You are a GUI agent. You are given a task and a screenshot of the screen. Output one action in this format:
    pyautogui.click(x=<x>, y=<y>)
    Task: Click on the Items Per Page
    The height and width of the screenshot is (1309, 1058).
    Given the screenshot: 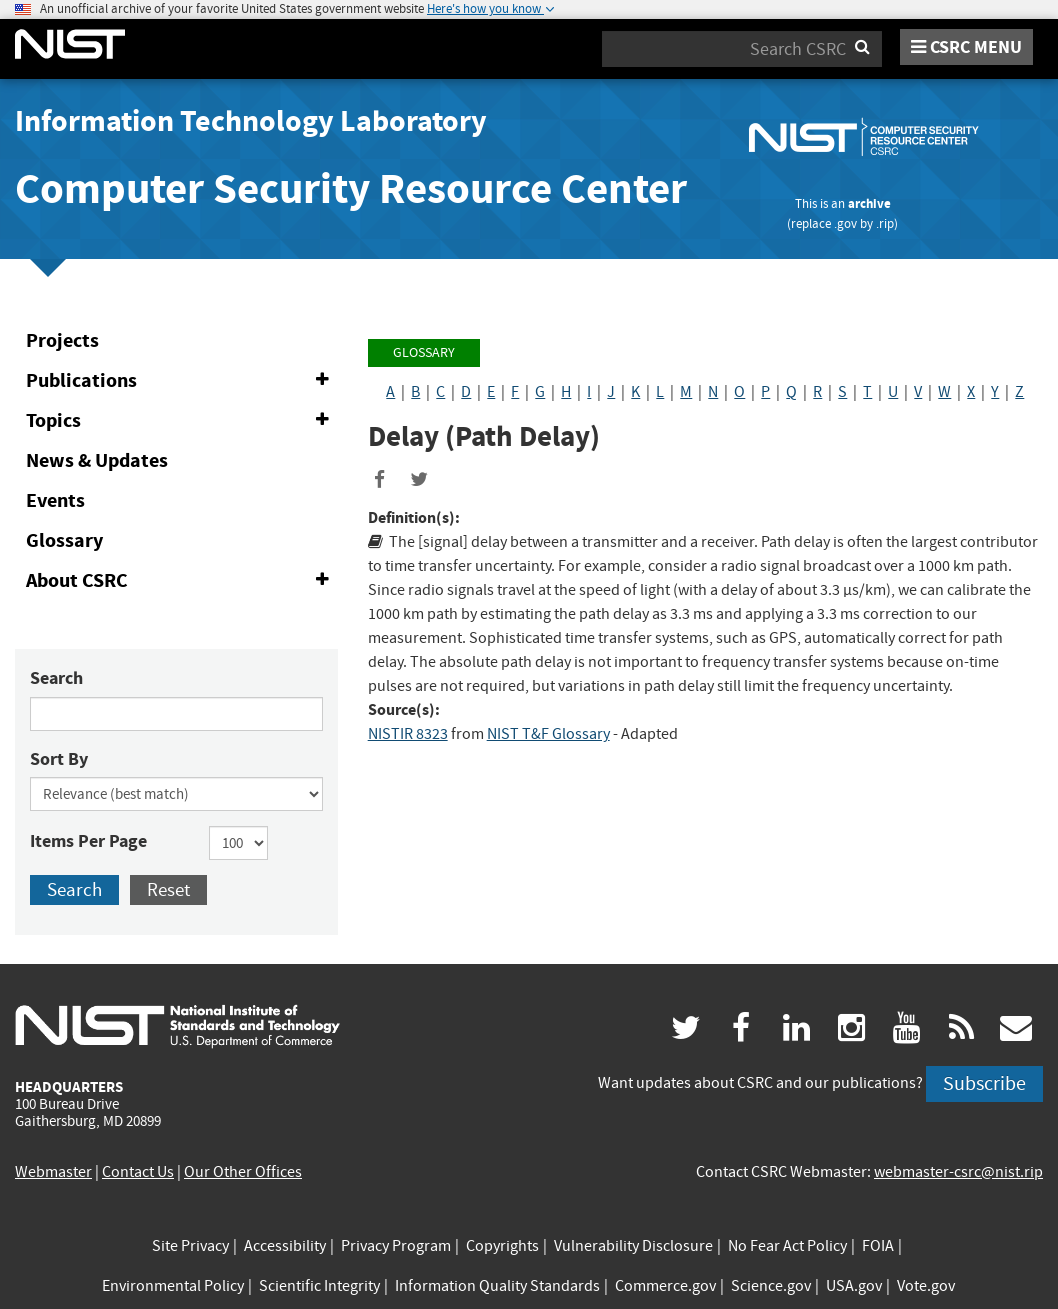 What is the action you would take?
    pyautogui.click(x=88, y=841)
    